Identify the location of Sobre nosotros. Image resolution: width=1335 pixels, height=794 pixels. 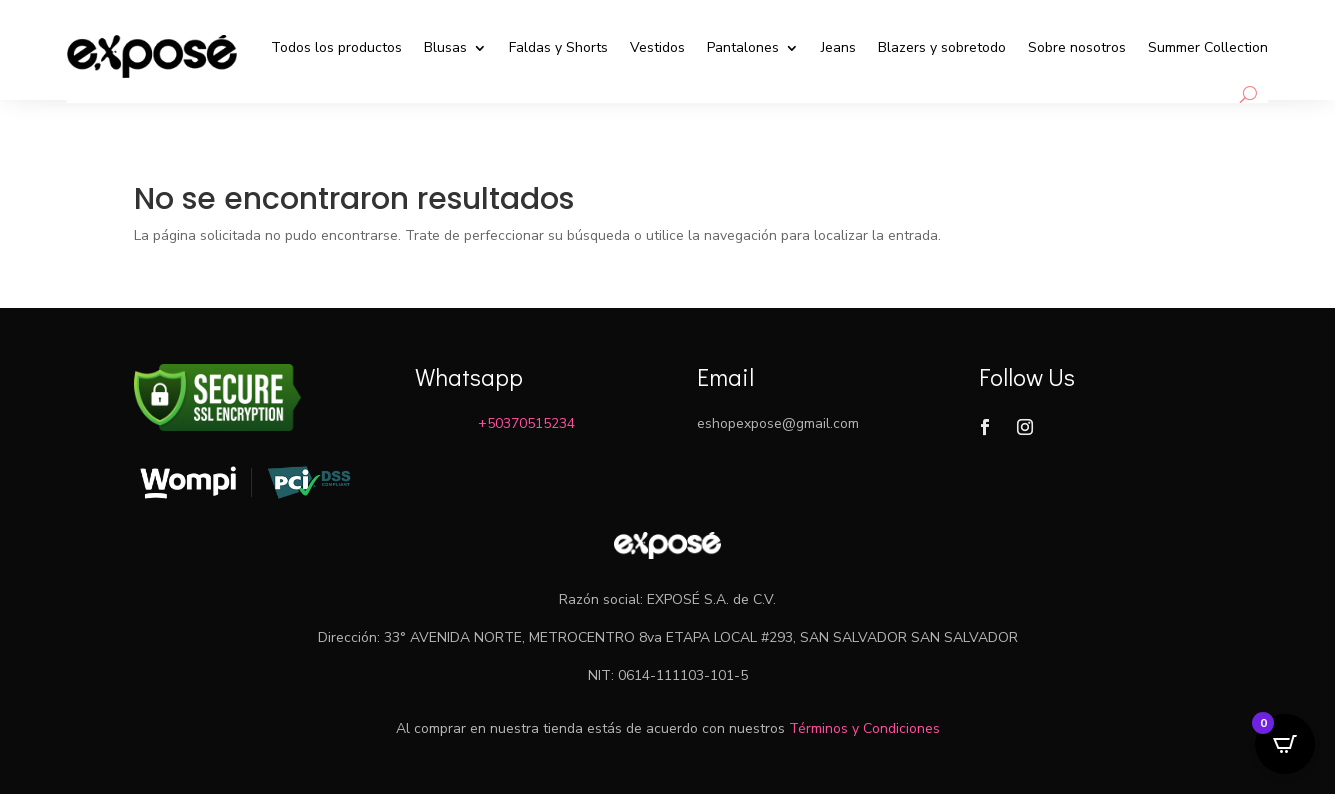
(1077, 47).